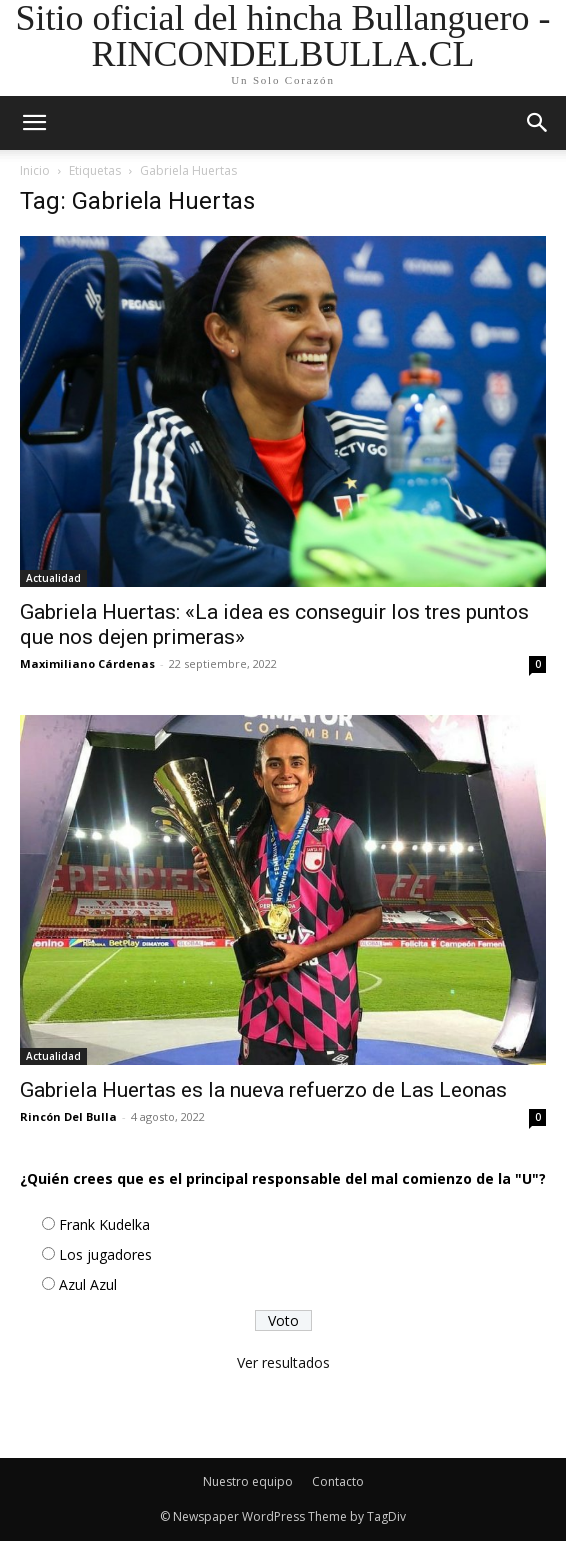 The image size is (566, 1541). I want to click on Actualidad, so click(53, 578).